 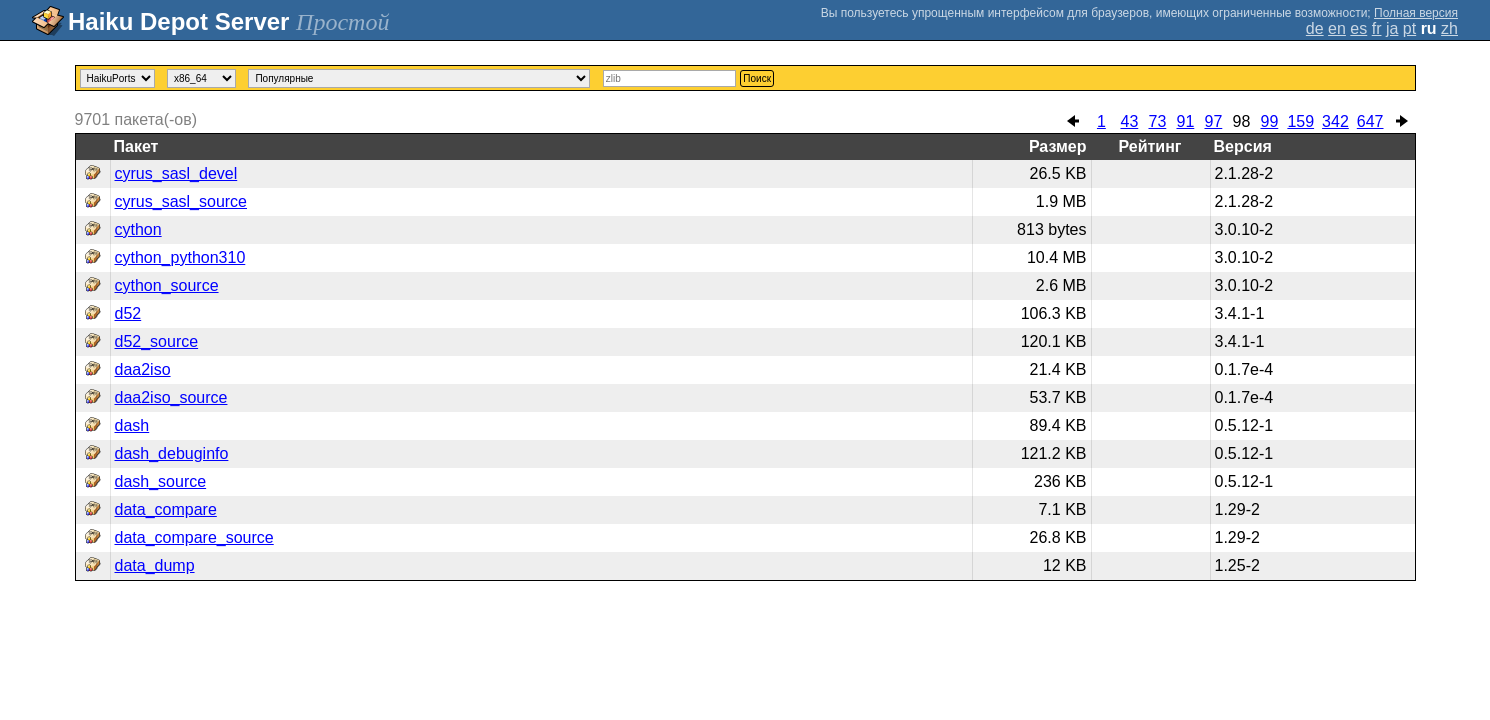 What do you see at coordinates (181, 201) in the screenshot?
I see `cyrus_sasl_source` at bounding box center [181, 201].